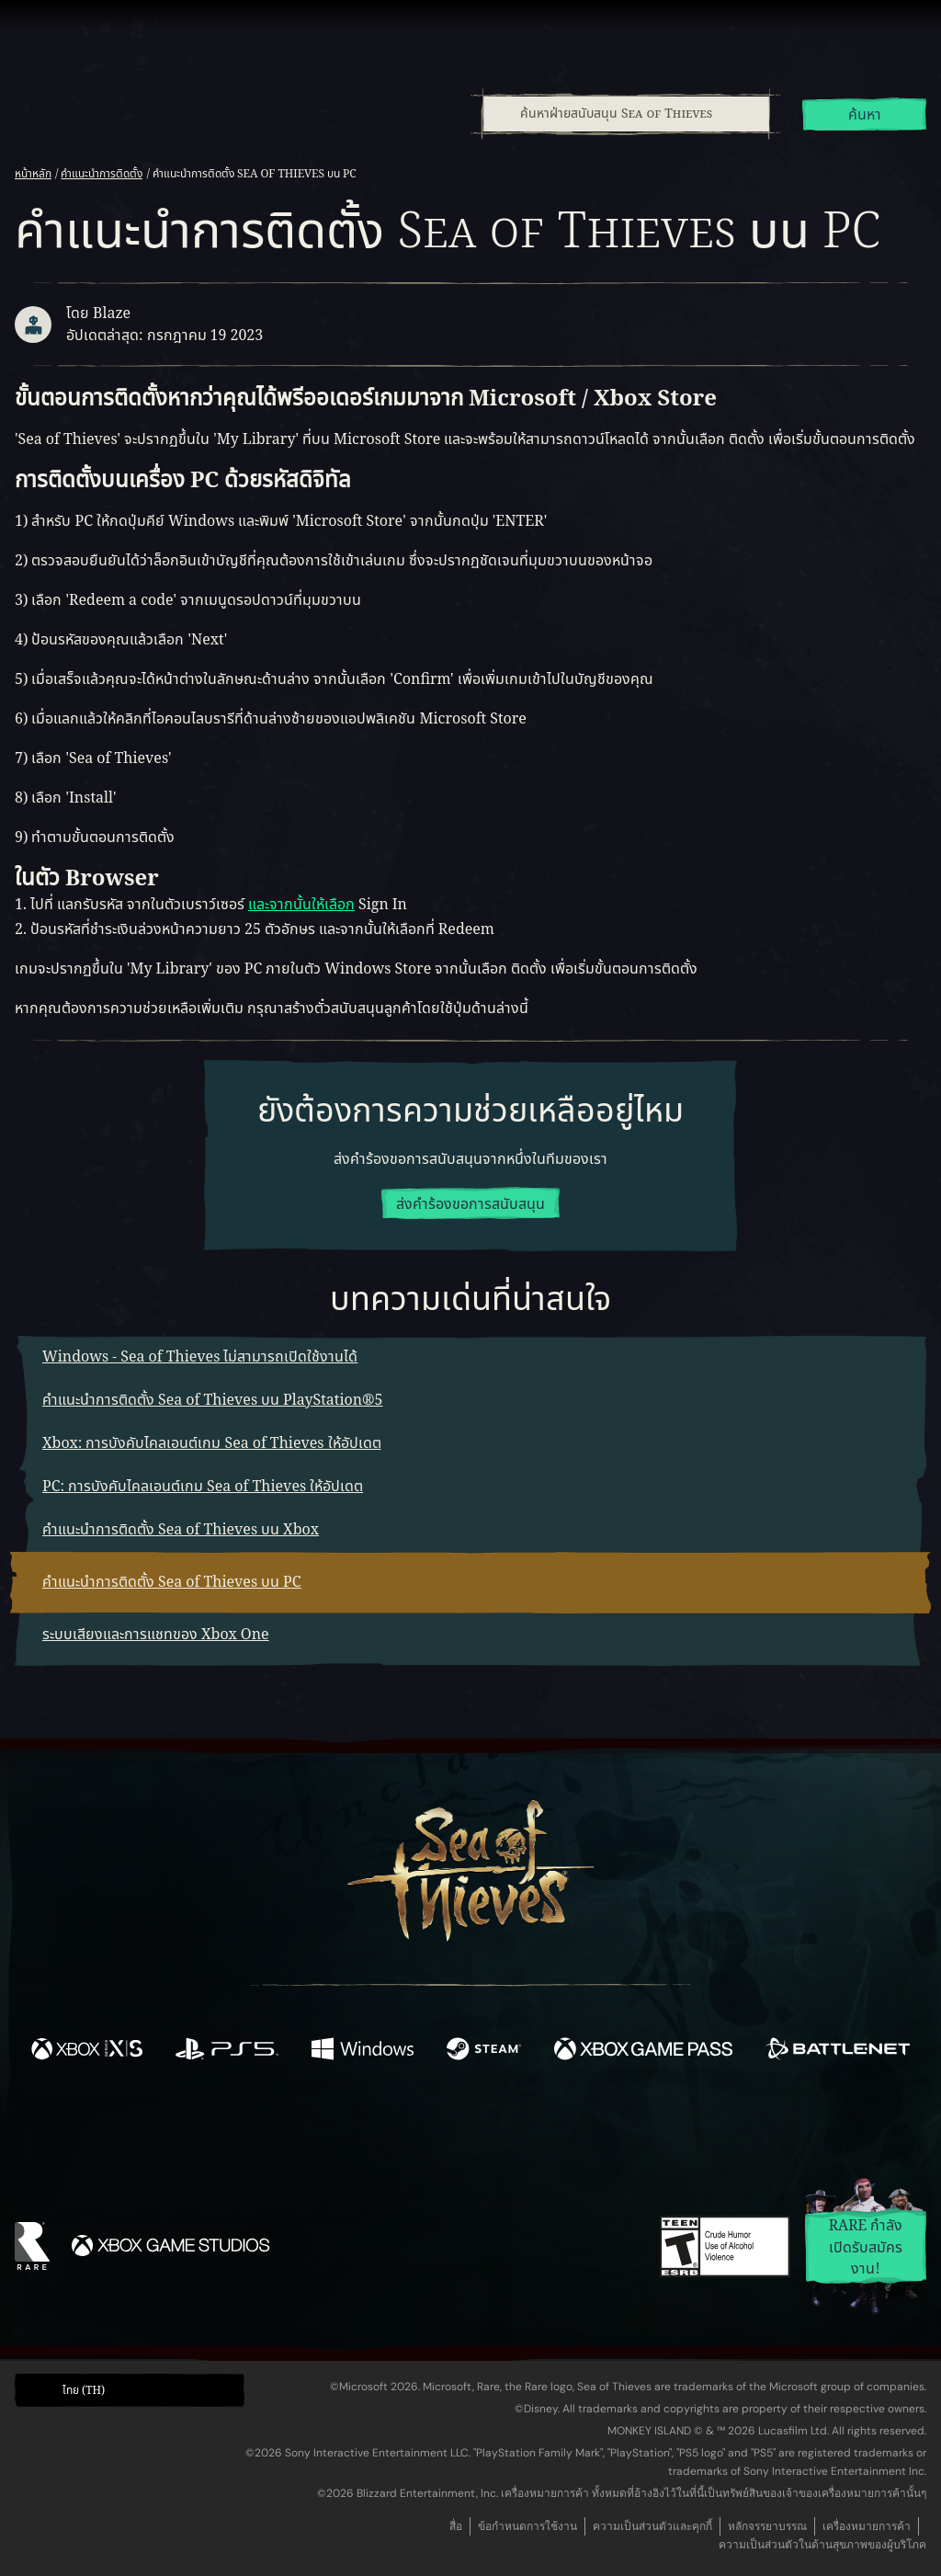 This screenshot has height=2576, width=941. Describe the element at coordinates (301, 905) in the screenshot. I see `และจากนั้นให้เลือก` at that location.